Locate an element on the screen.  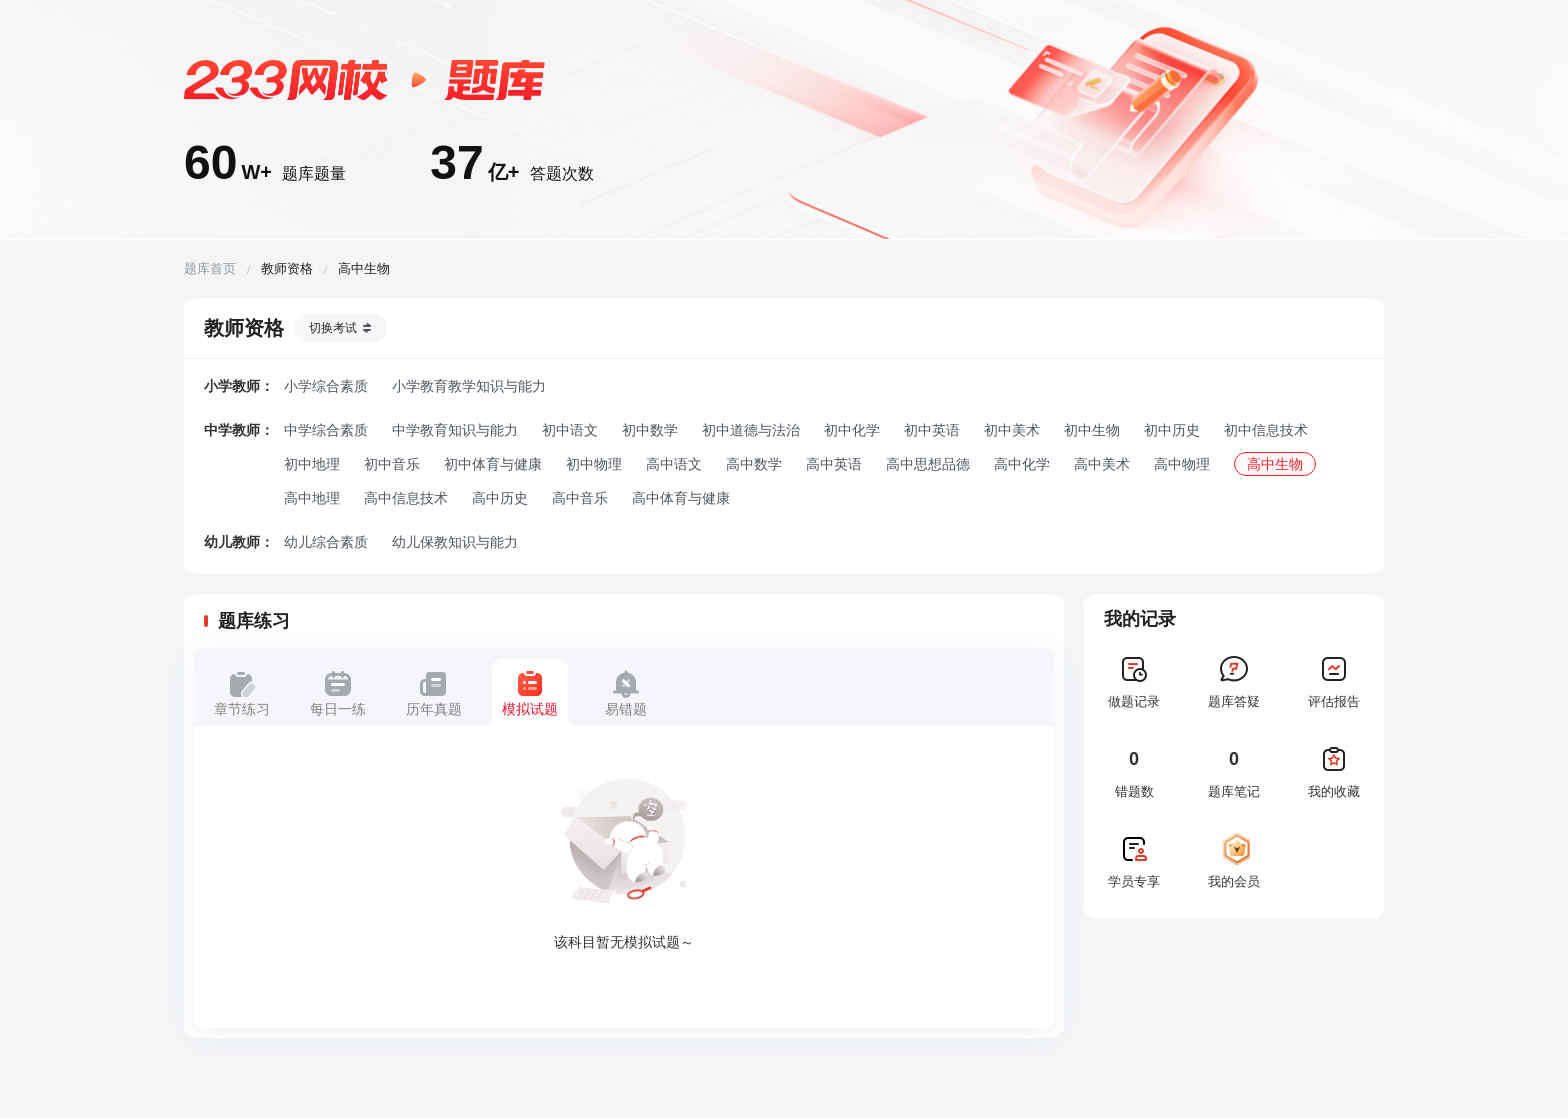
高中数学 is located at coordinates (754, 464).